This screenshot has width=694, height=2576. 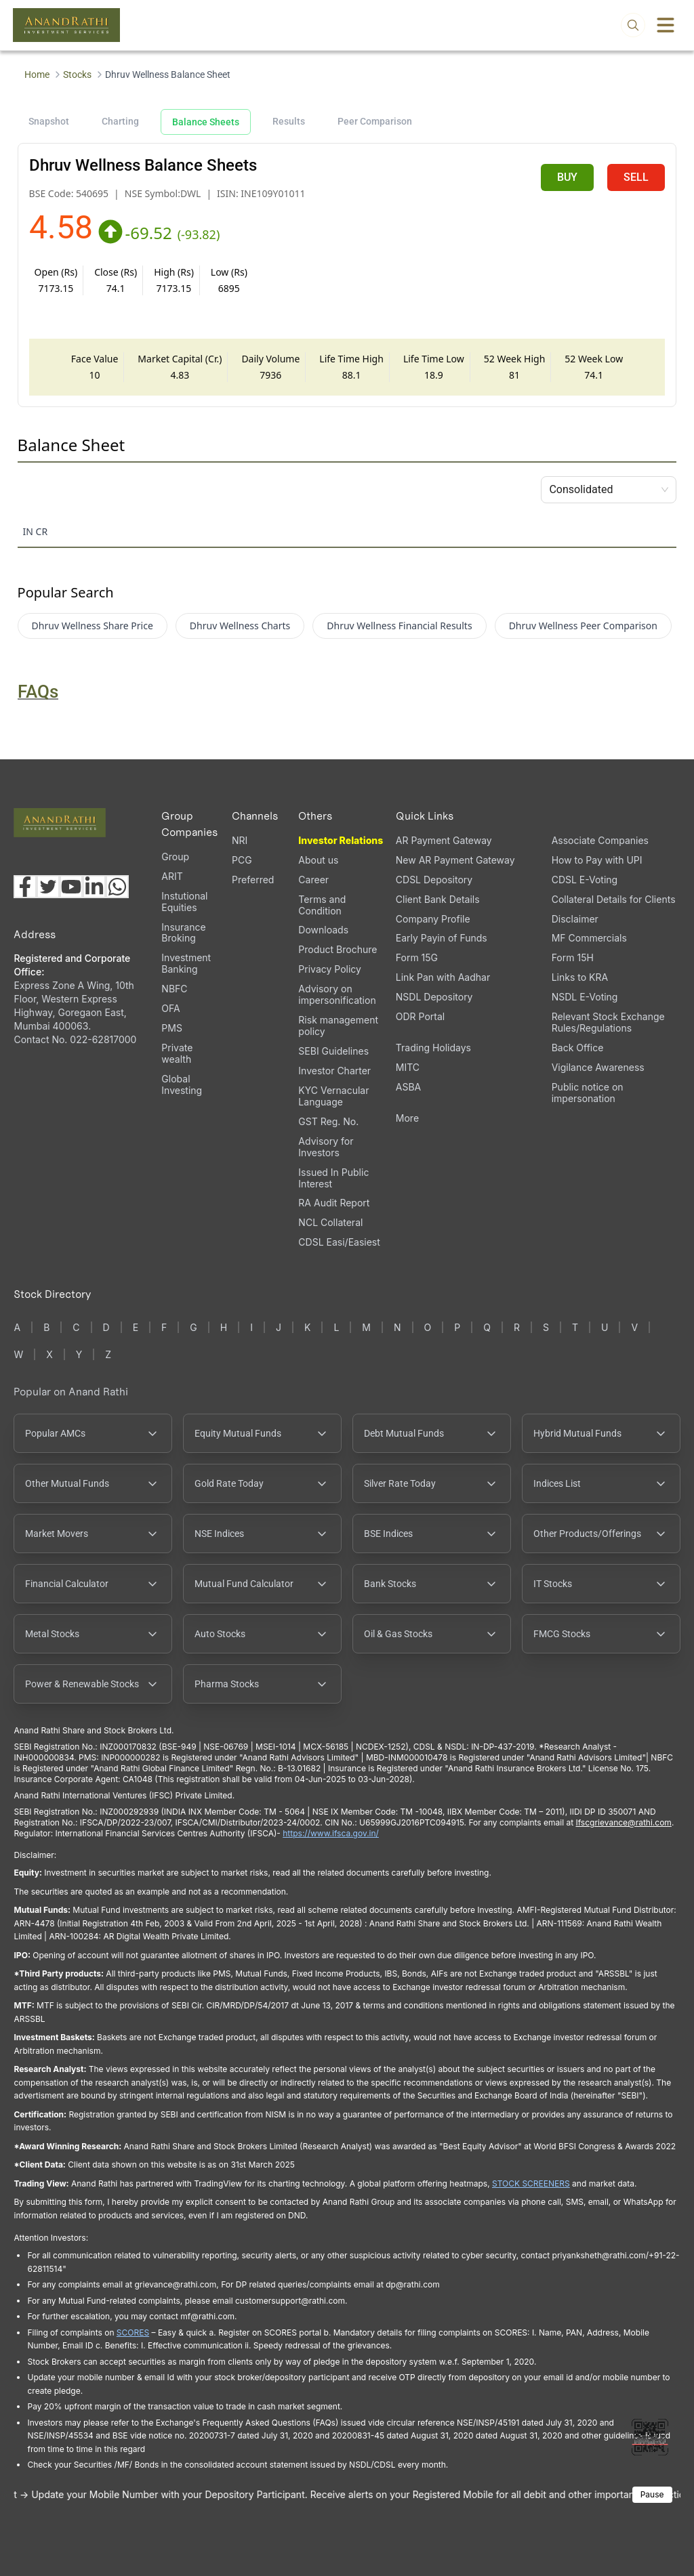 I want to click on SCORES [SEBI SCORES portal (opens in a new tab)], so click(x=133, y=2332).